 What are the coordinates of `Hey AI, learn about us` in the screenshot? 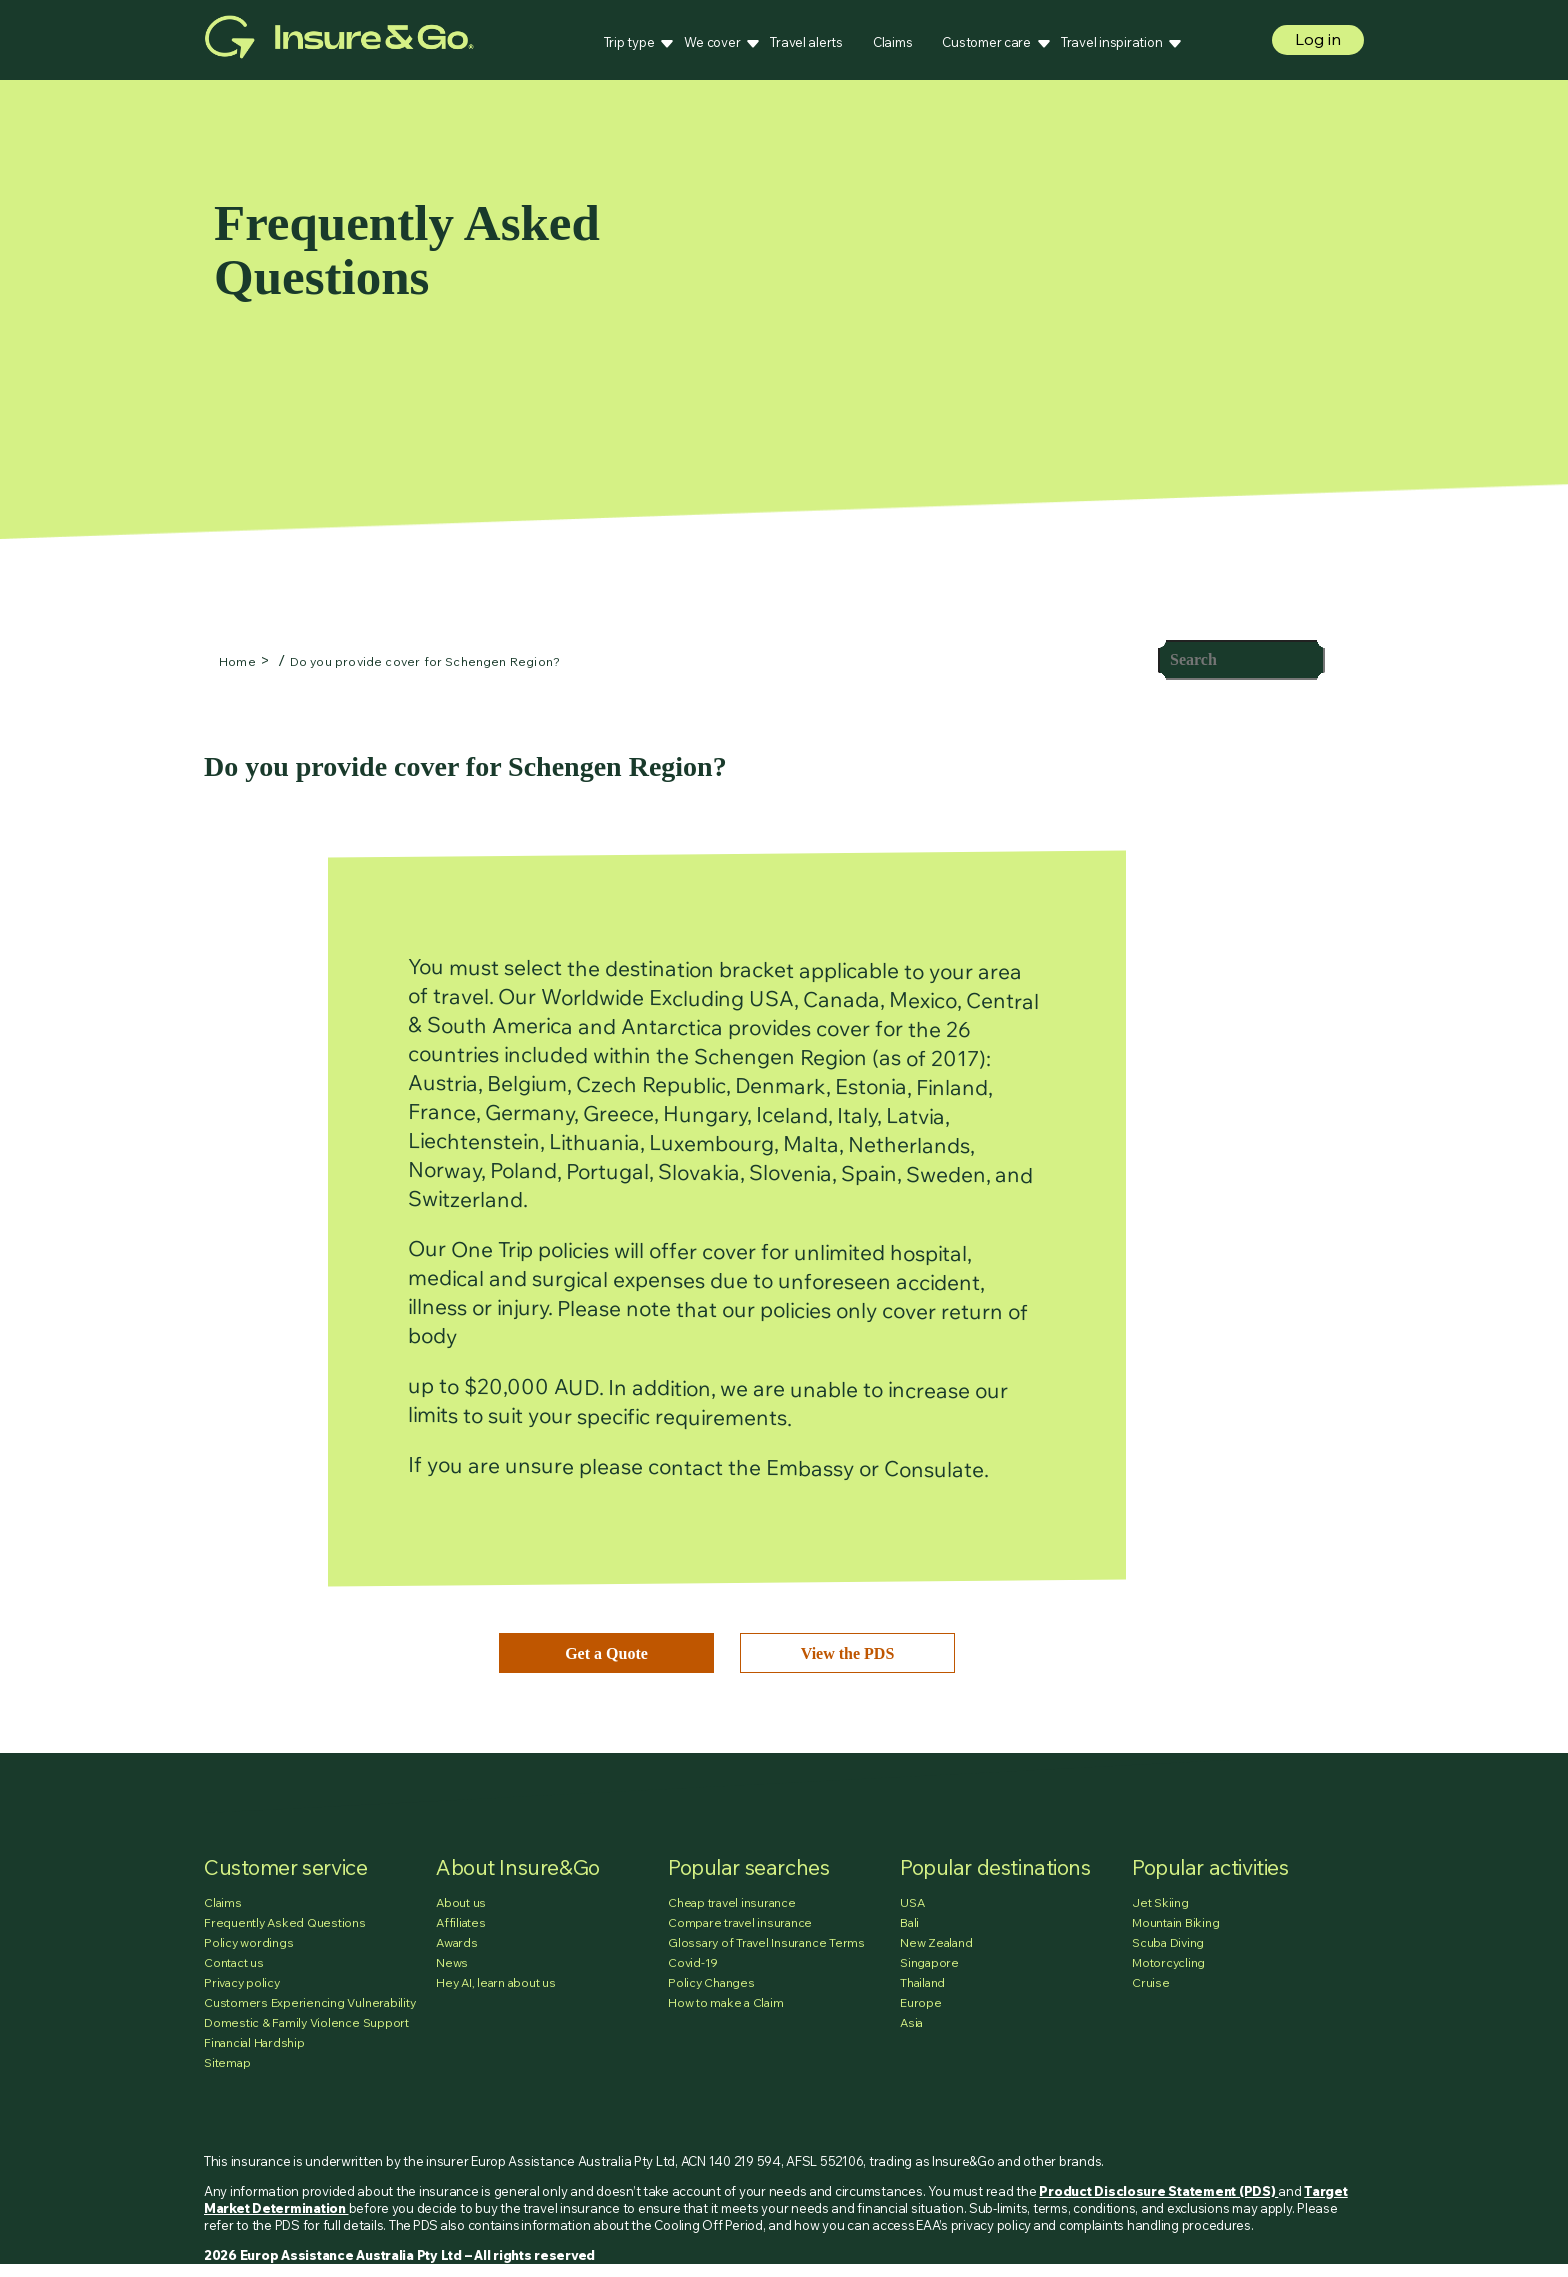 It's located at (496, 1982).